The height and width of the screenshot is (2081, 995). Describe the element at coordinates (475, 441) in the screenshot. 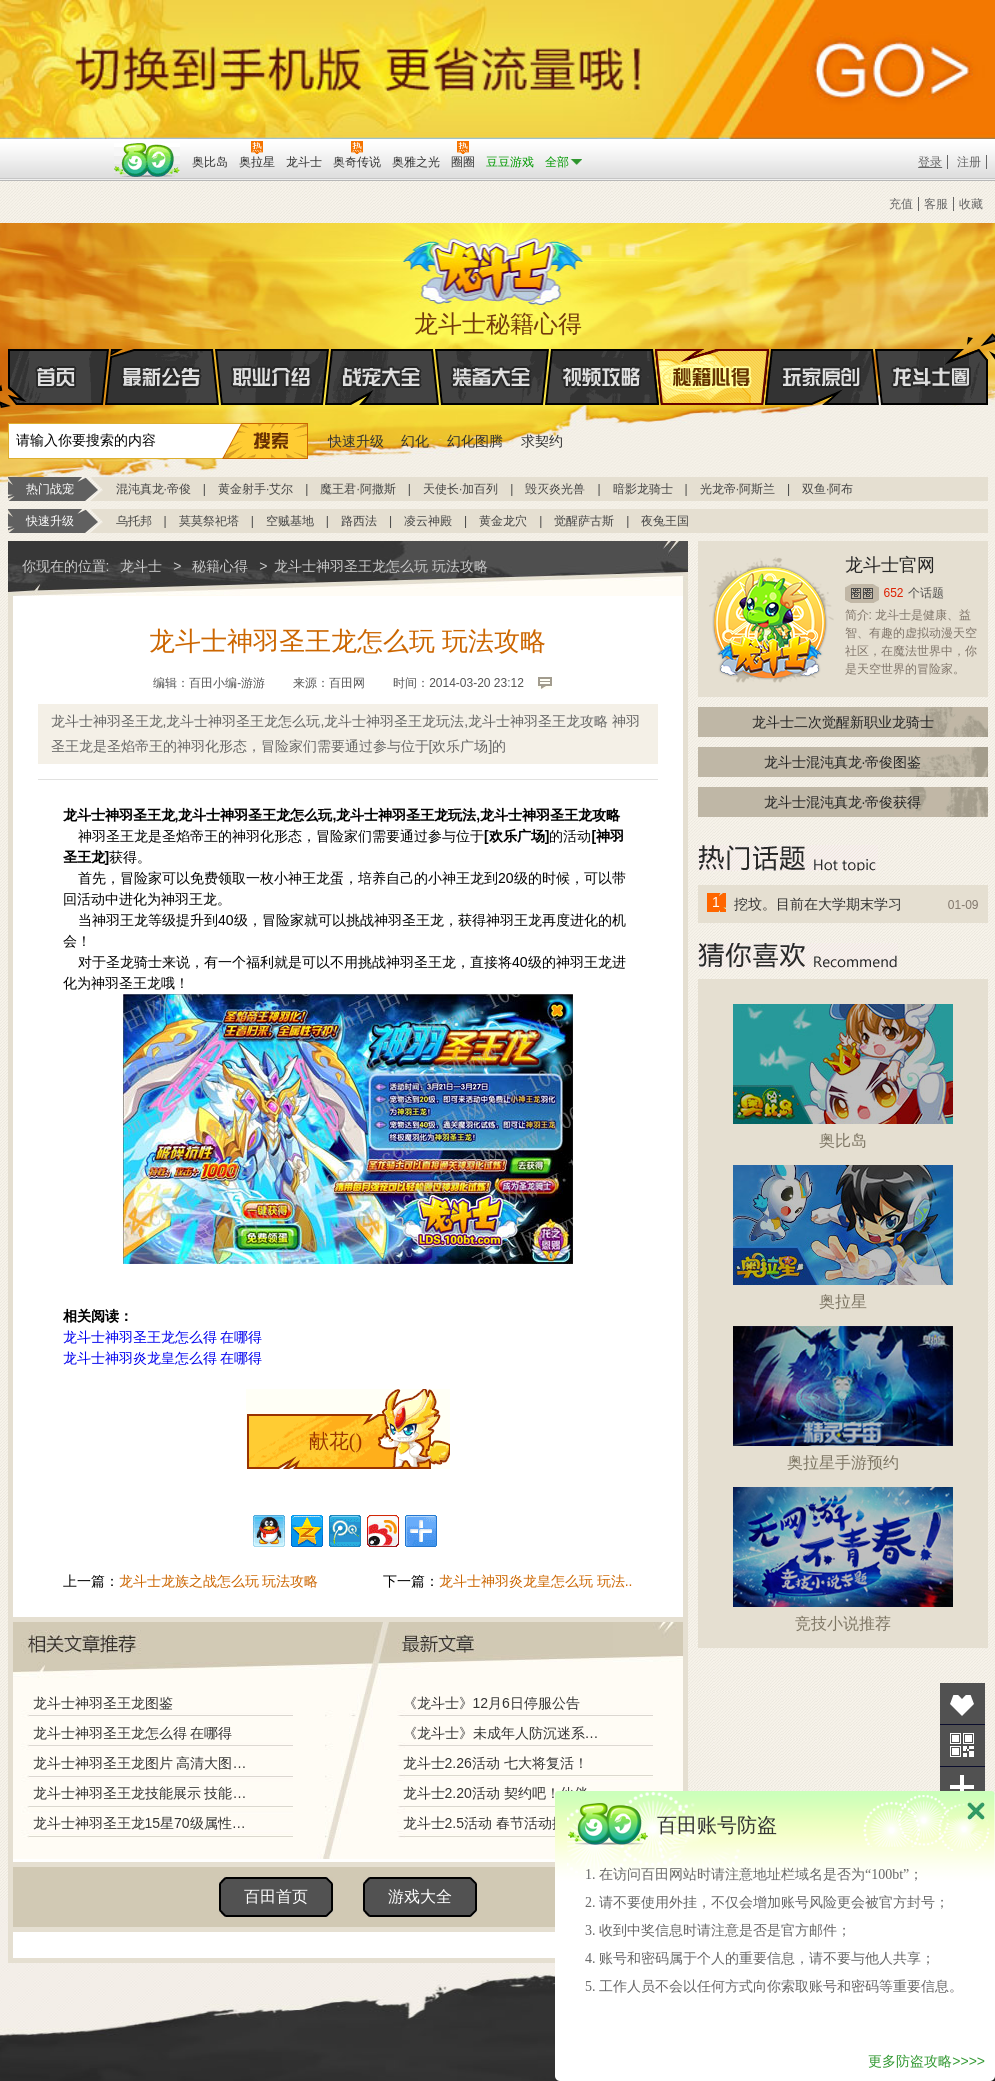

I see `幻化图腾` at that location.